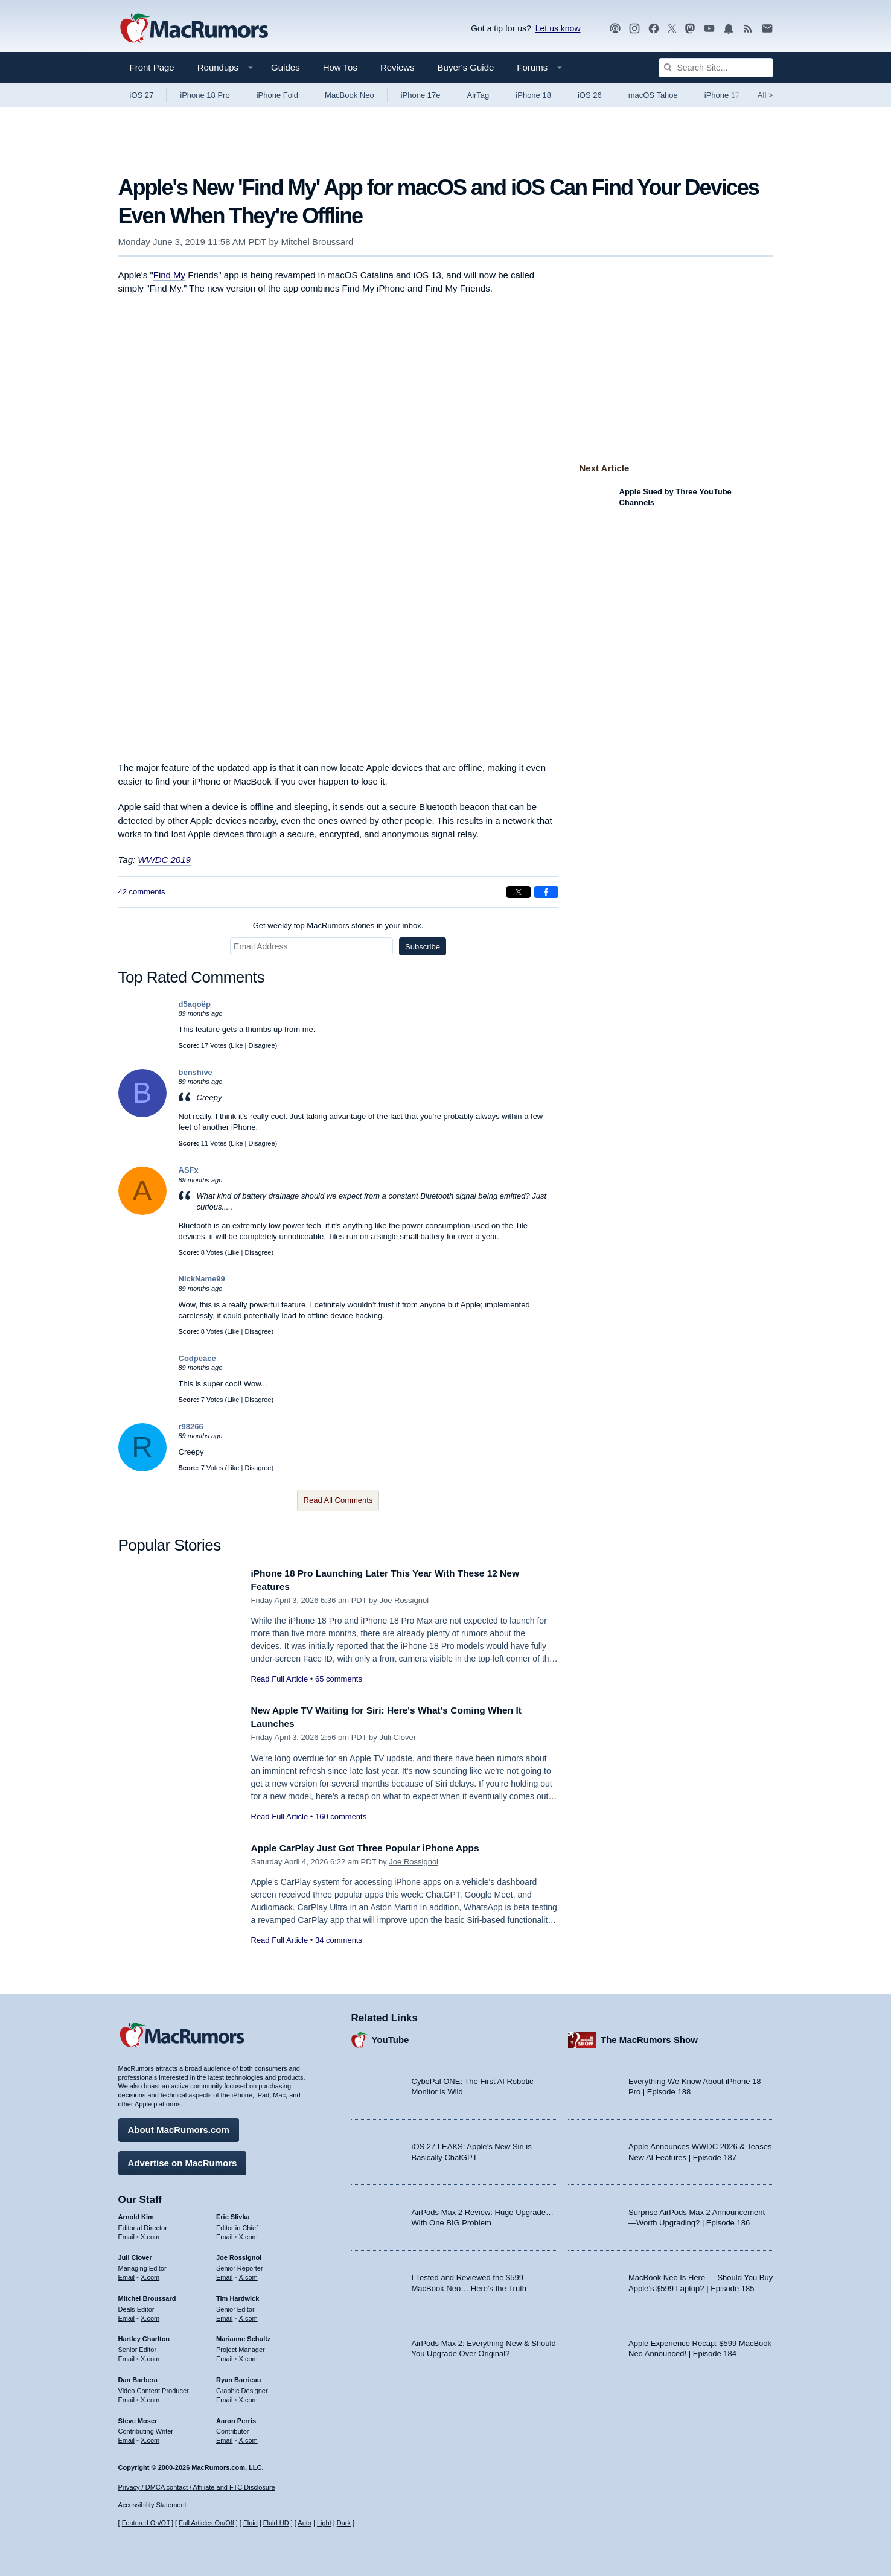  Describe the element at coordinates (518, 892) in the screenshot. I see `[Share on X]` at that location.